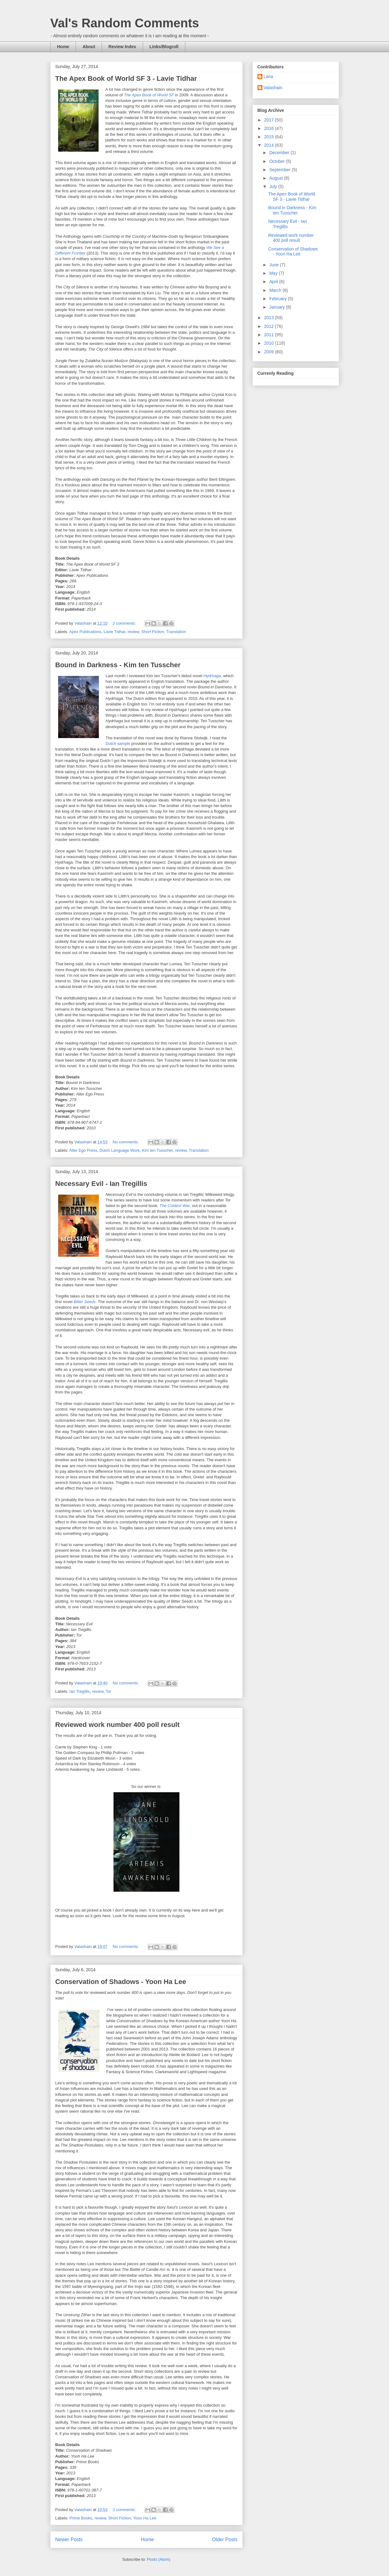 This screenshot has width=389, height=2576. What do you see at coordinates (85, 631) in the screenshot?
I see `Apex Publications` at bounding box center [85, 631].